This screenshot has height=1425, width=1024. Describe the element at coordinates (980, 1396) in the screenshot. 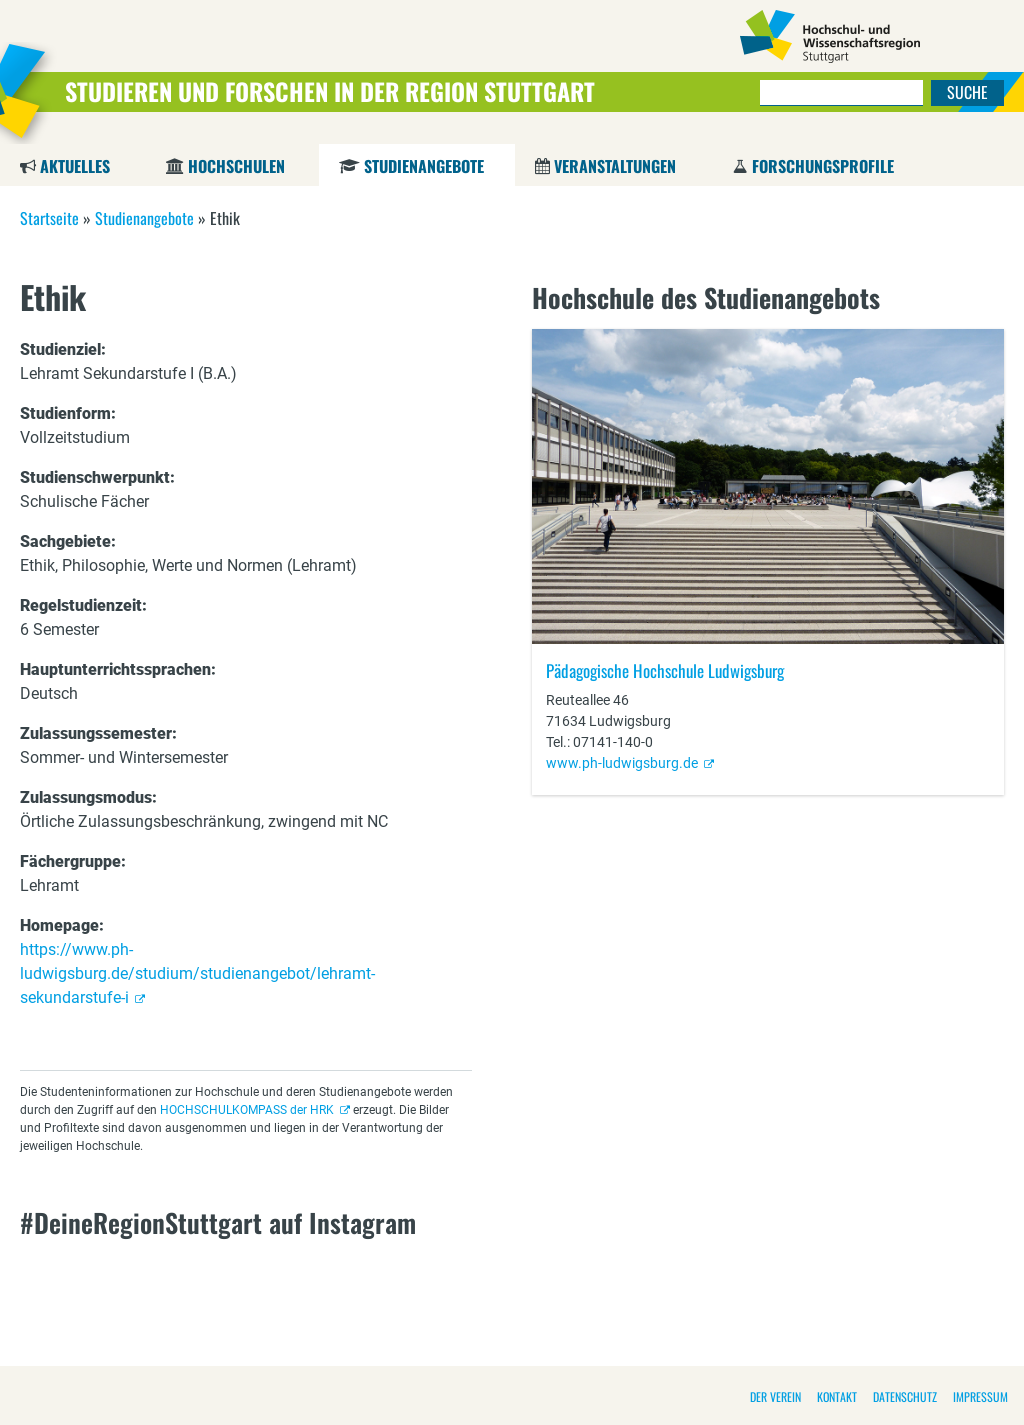

I see `Impressum` at that location.